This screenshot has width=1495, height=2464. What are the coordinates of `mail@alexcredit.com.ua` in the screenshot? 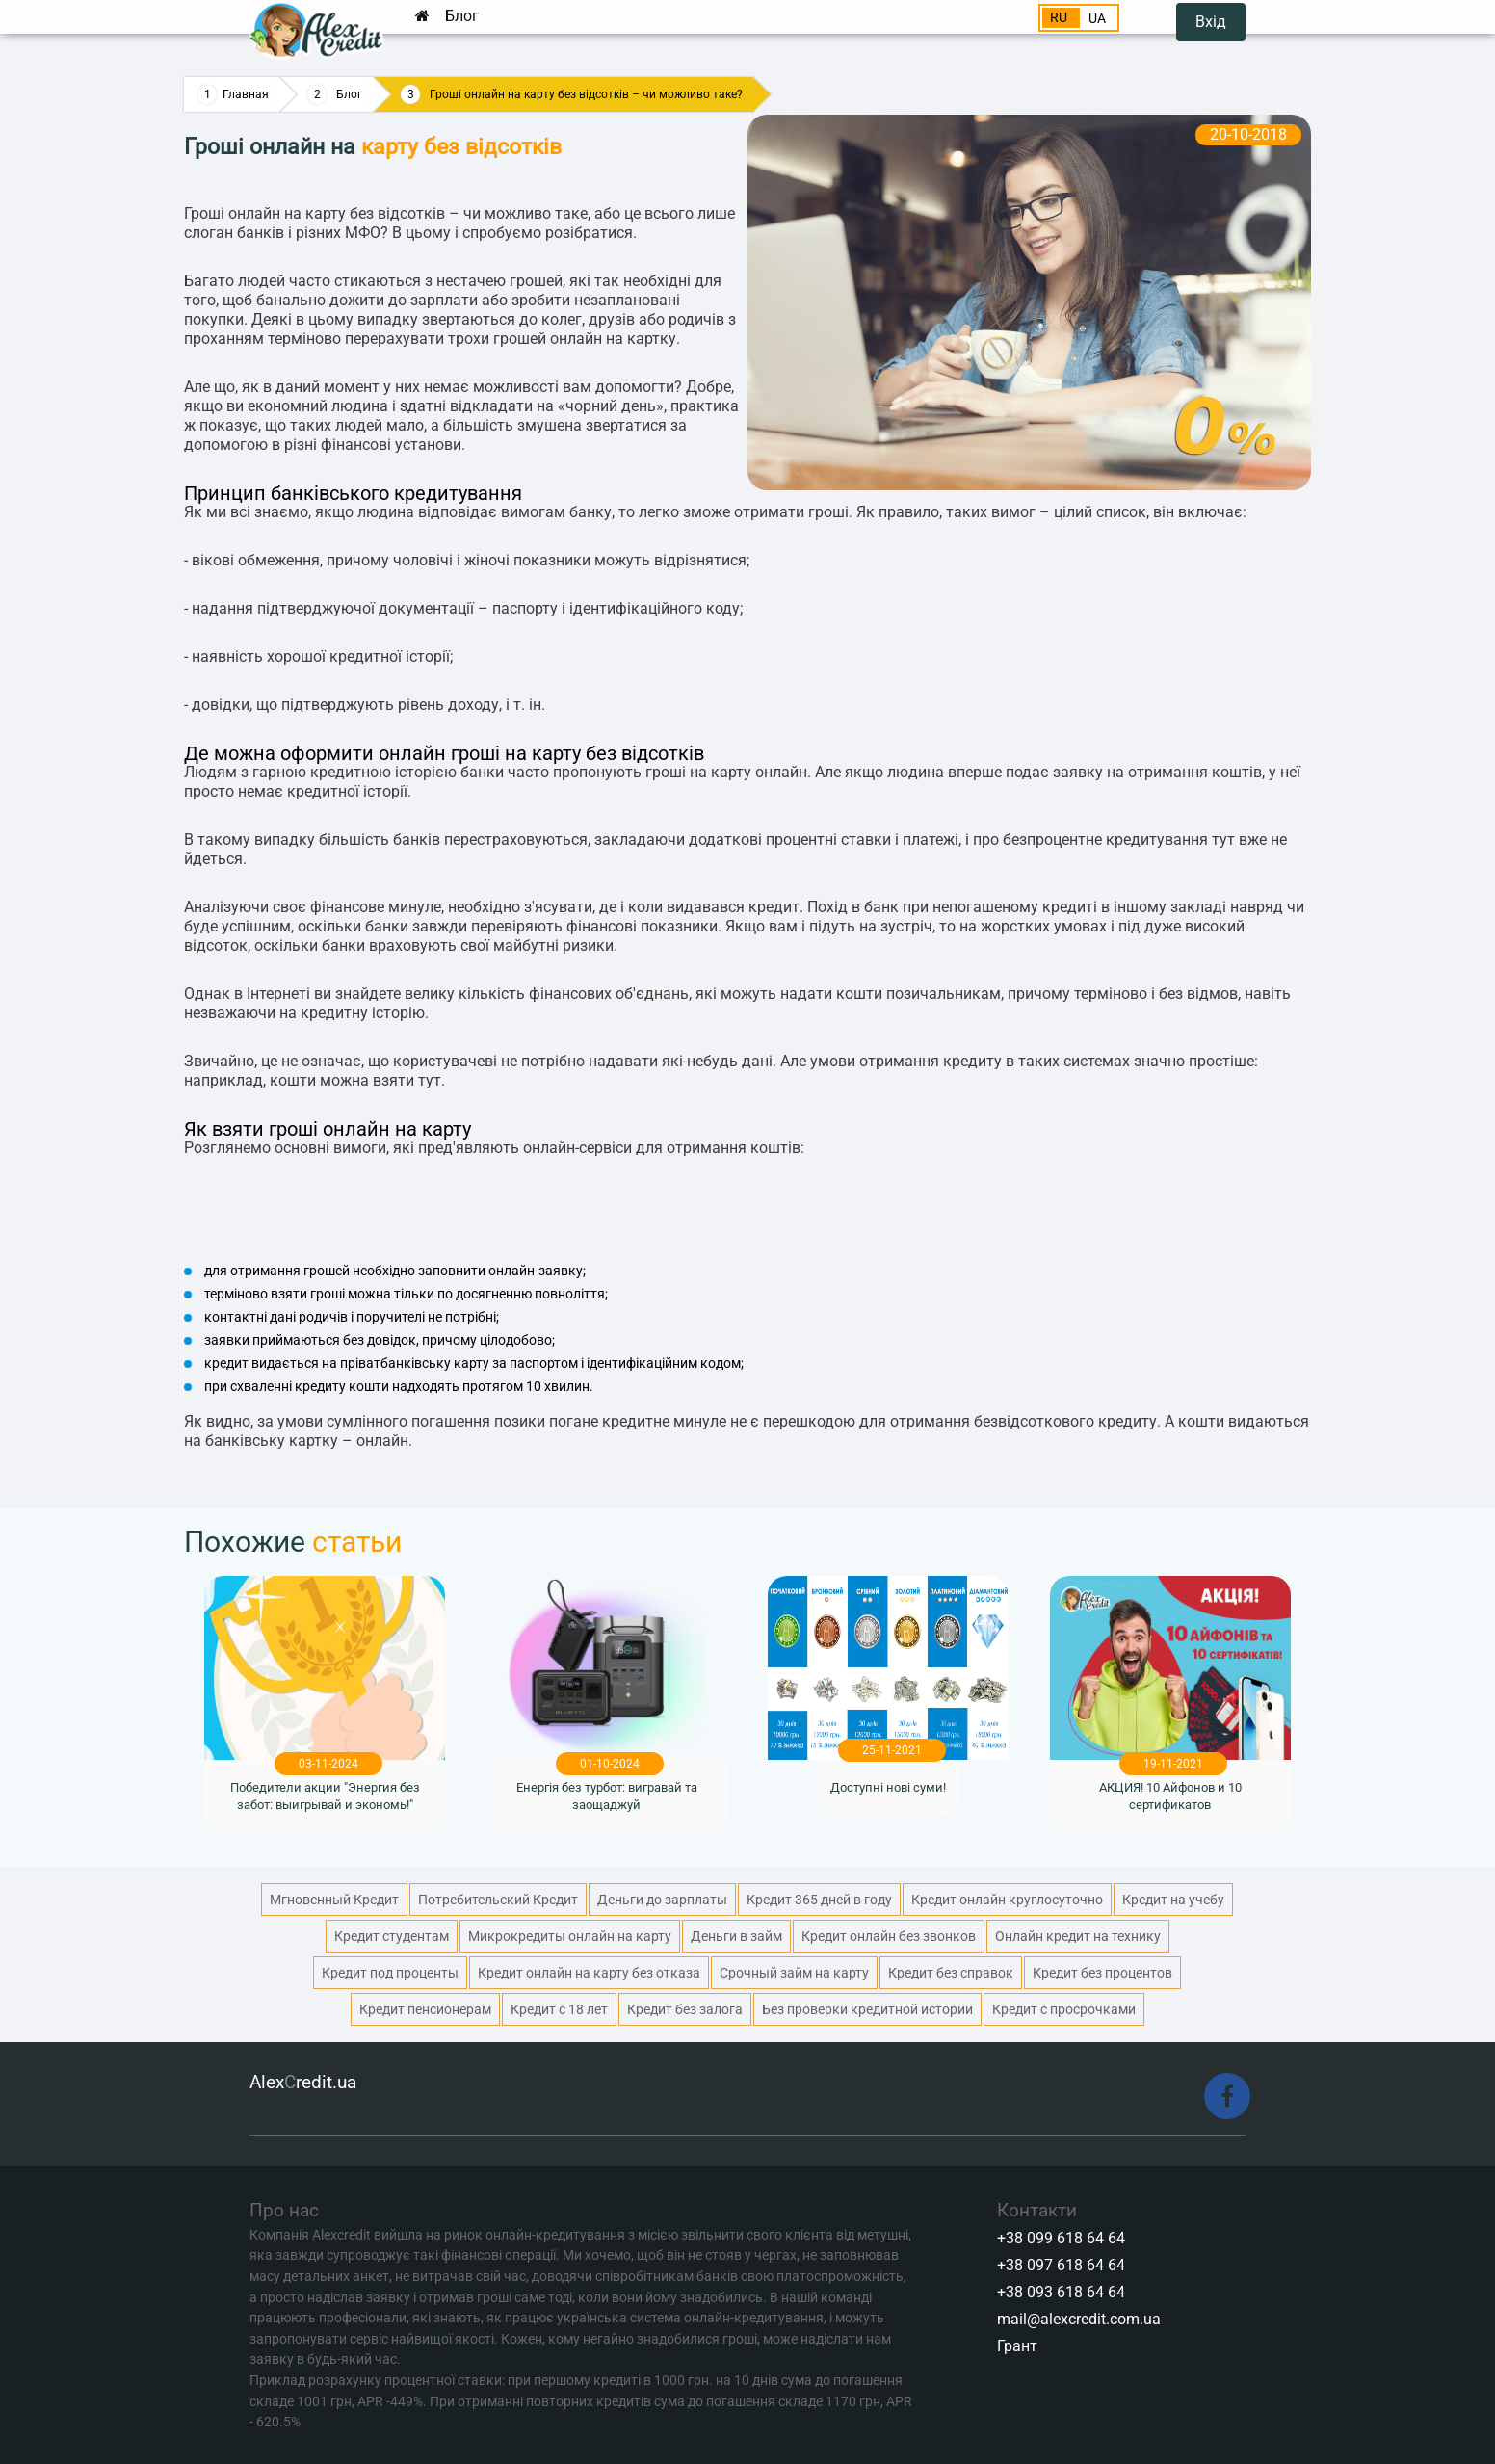 It's located at (1079, 2319).